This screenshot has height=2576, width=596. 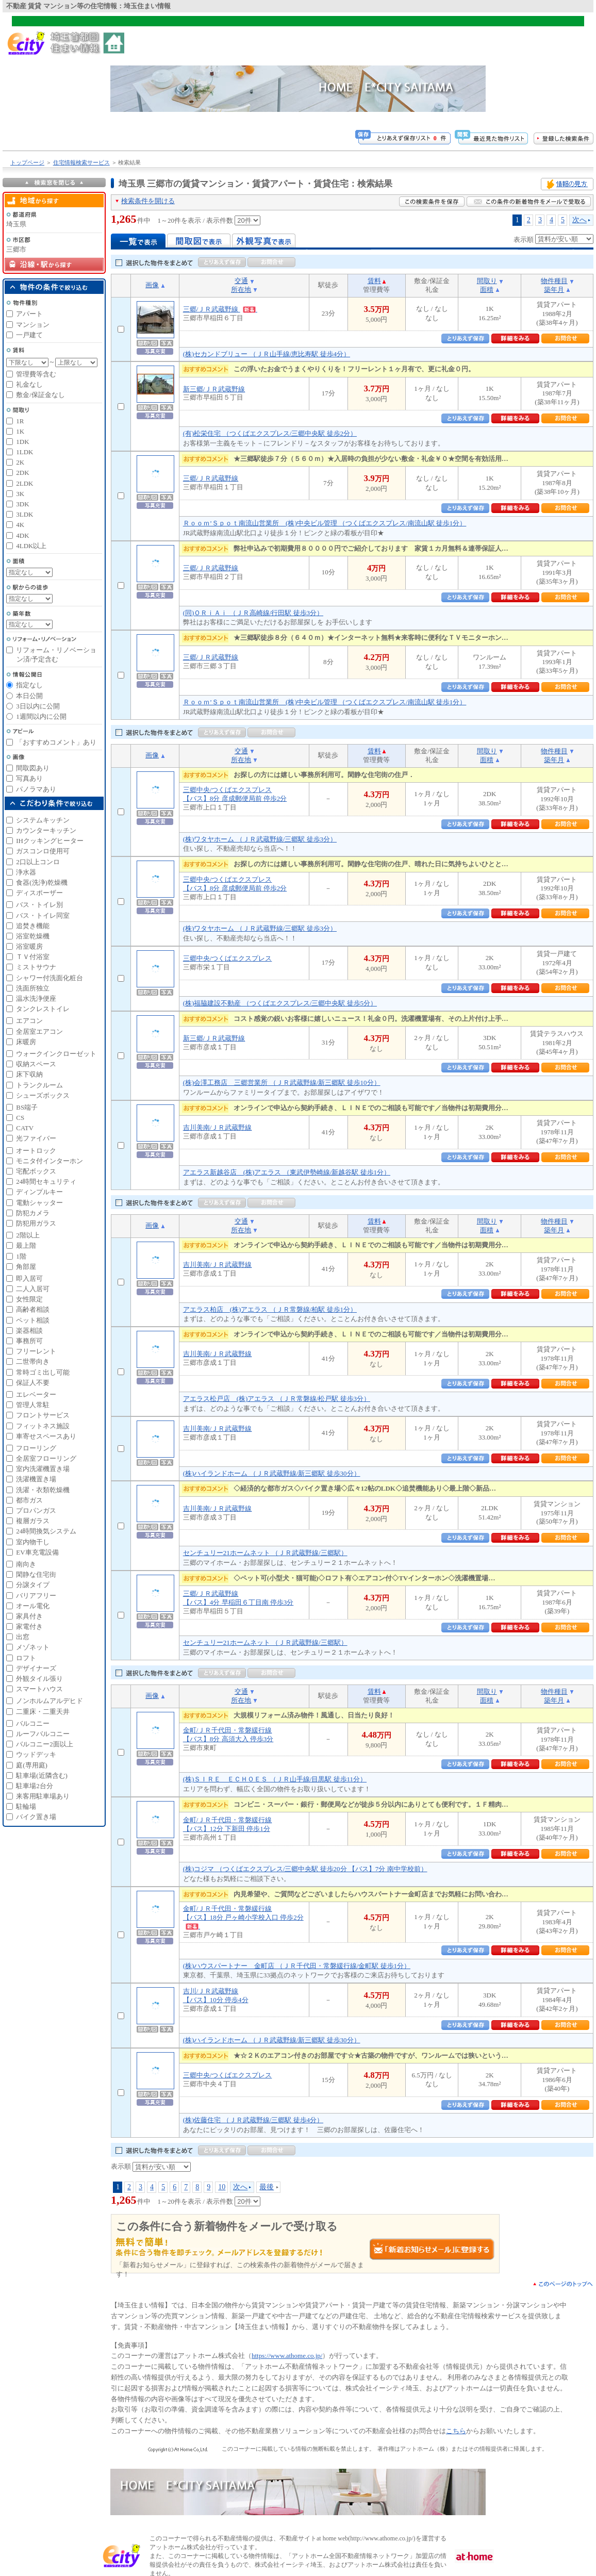 I want to click on 全居室エアコン, so click(x=39, y=1031).